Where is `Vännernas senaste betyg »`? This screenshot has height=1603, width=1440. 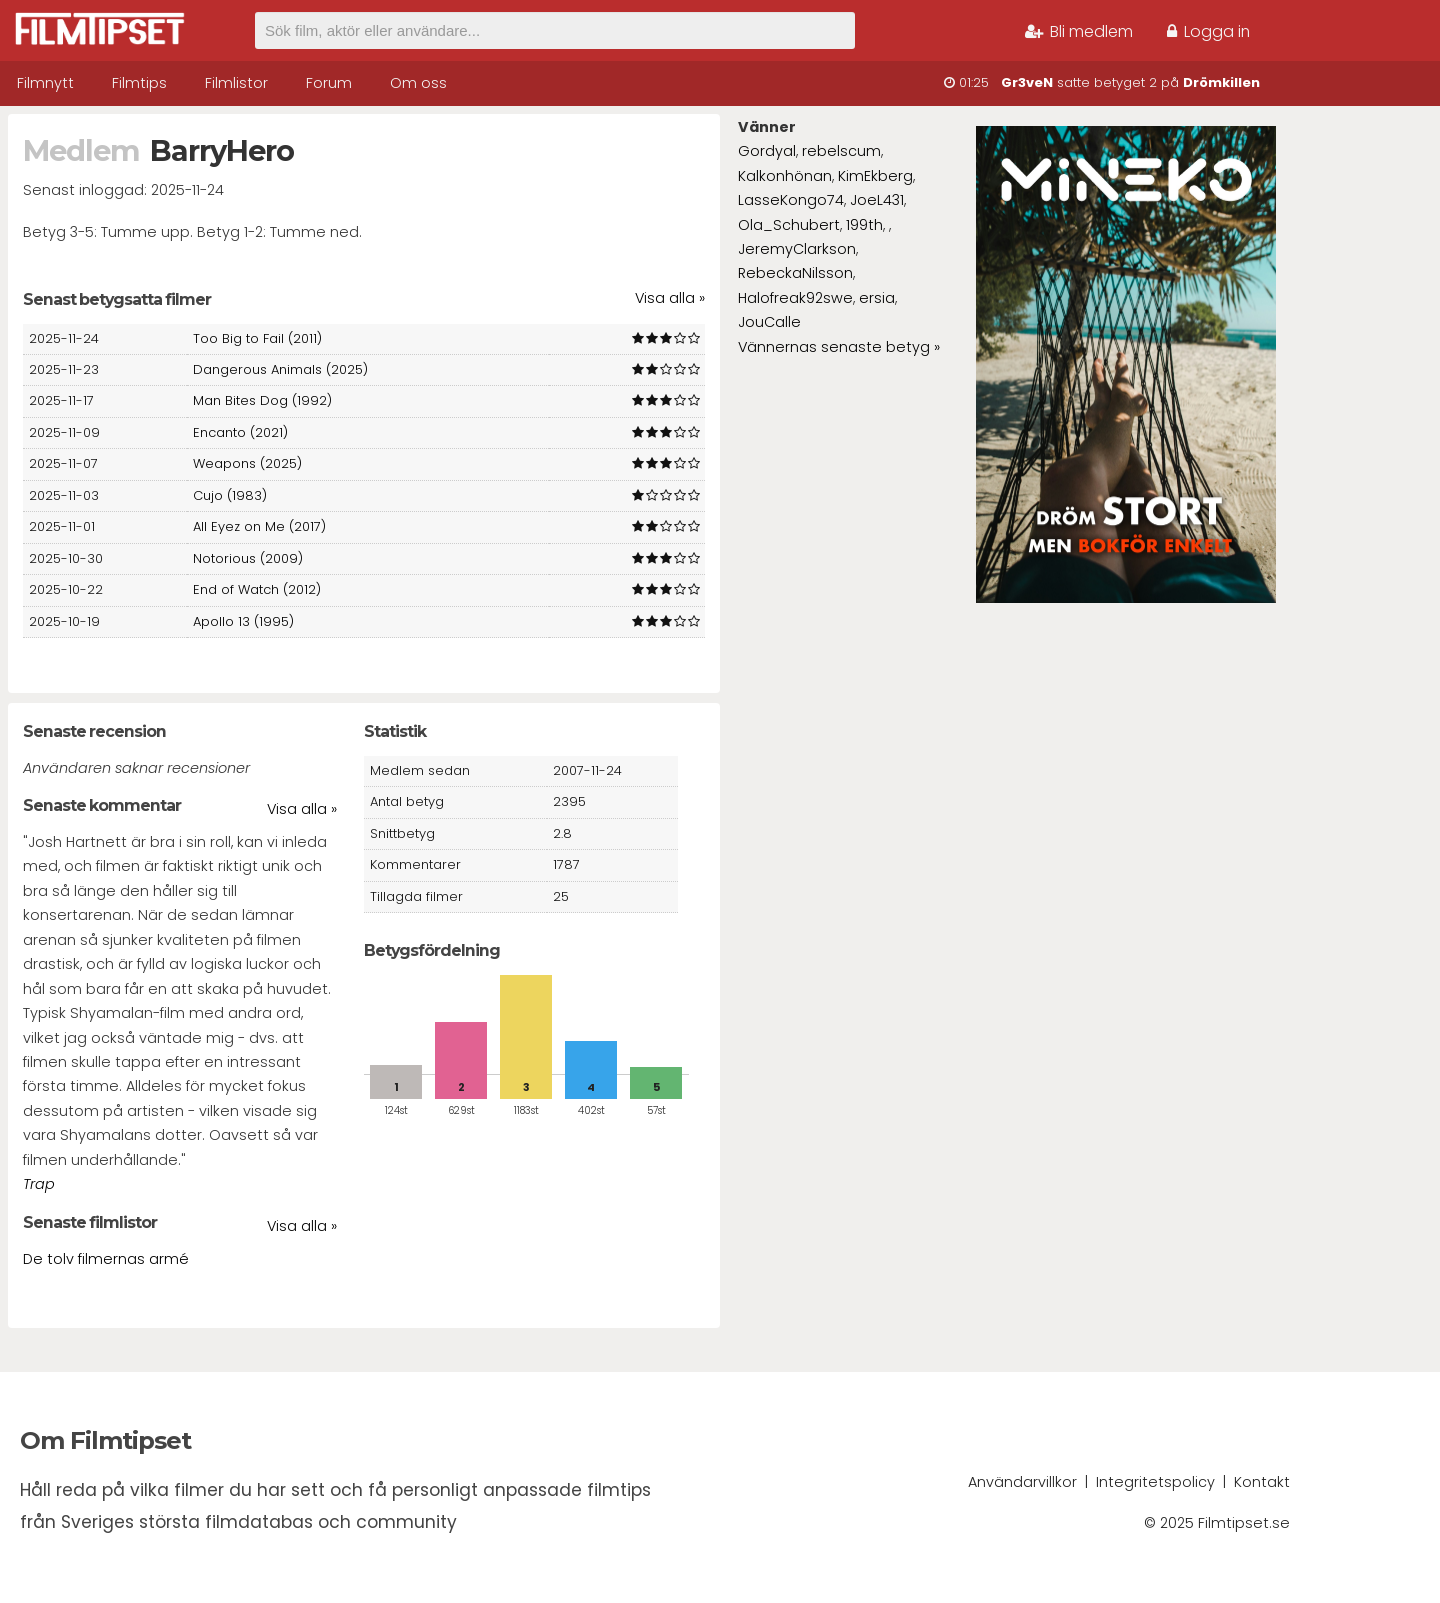
Vännernas senaste betyg » is located at coordinates (839, 347).